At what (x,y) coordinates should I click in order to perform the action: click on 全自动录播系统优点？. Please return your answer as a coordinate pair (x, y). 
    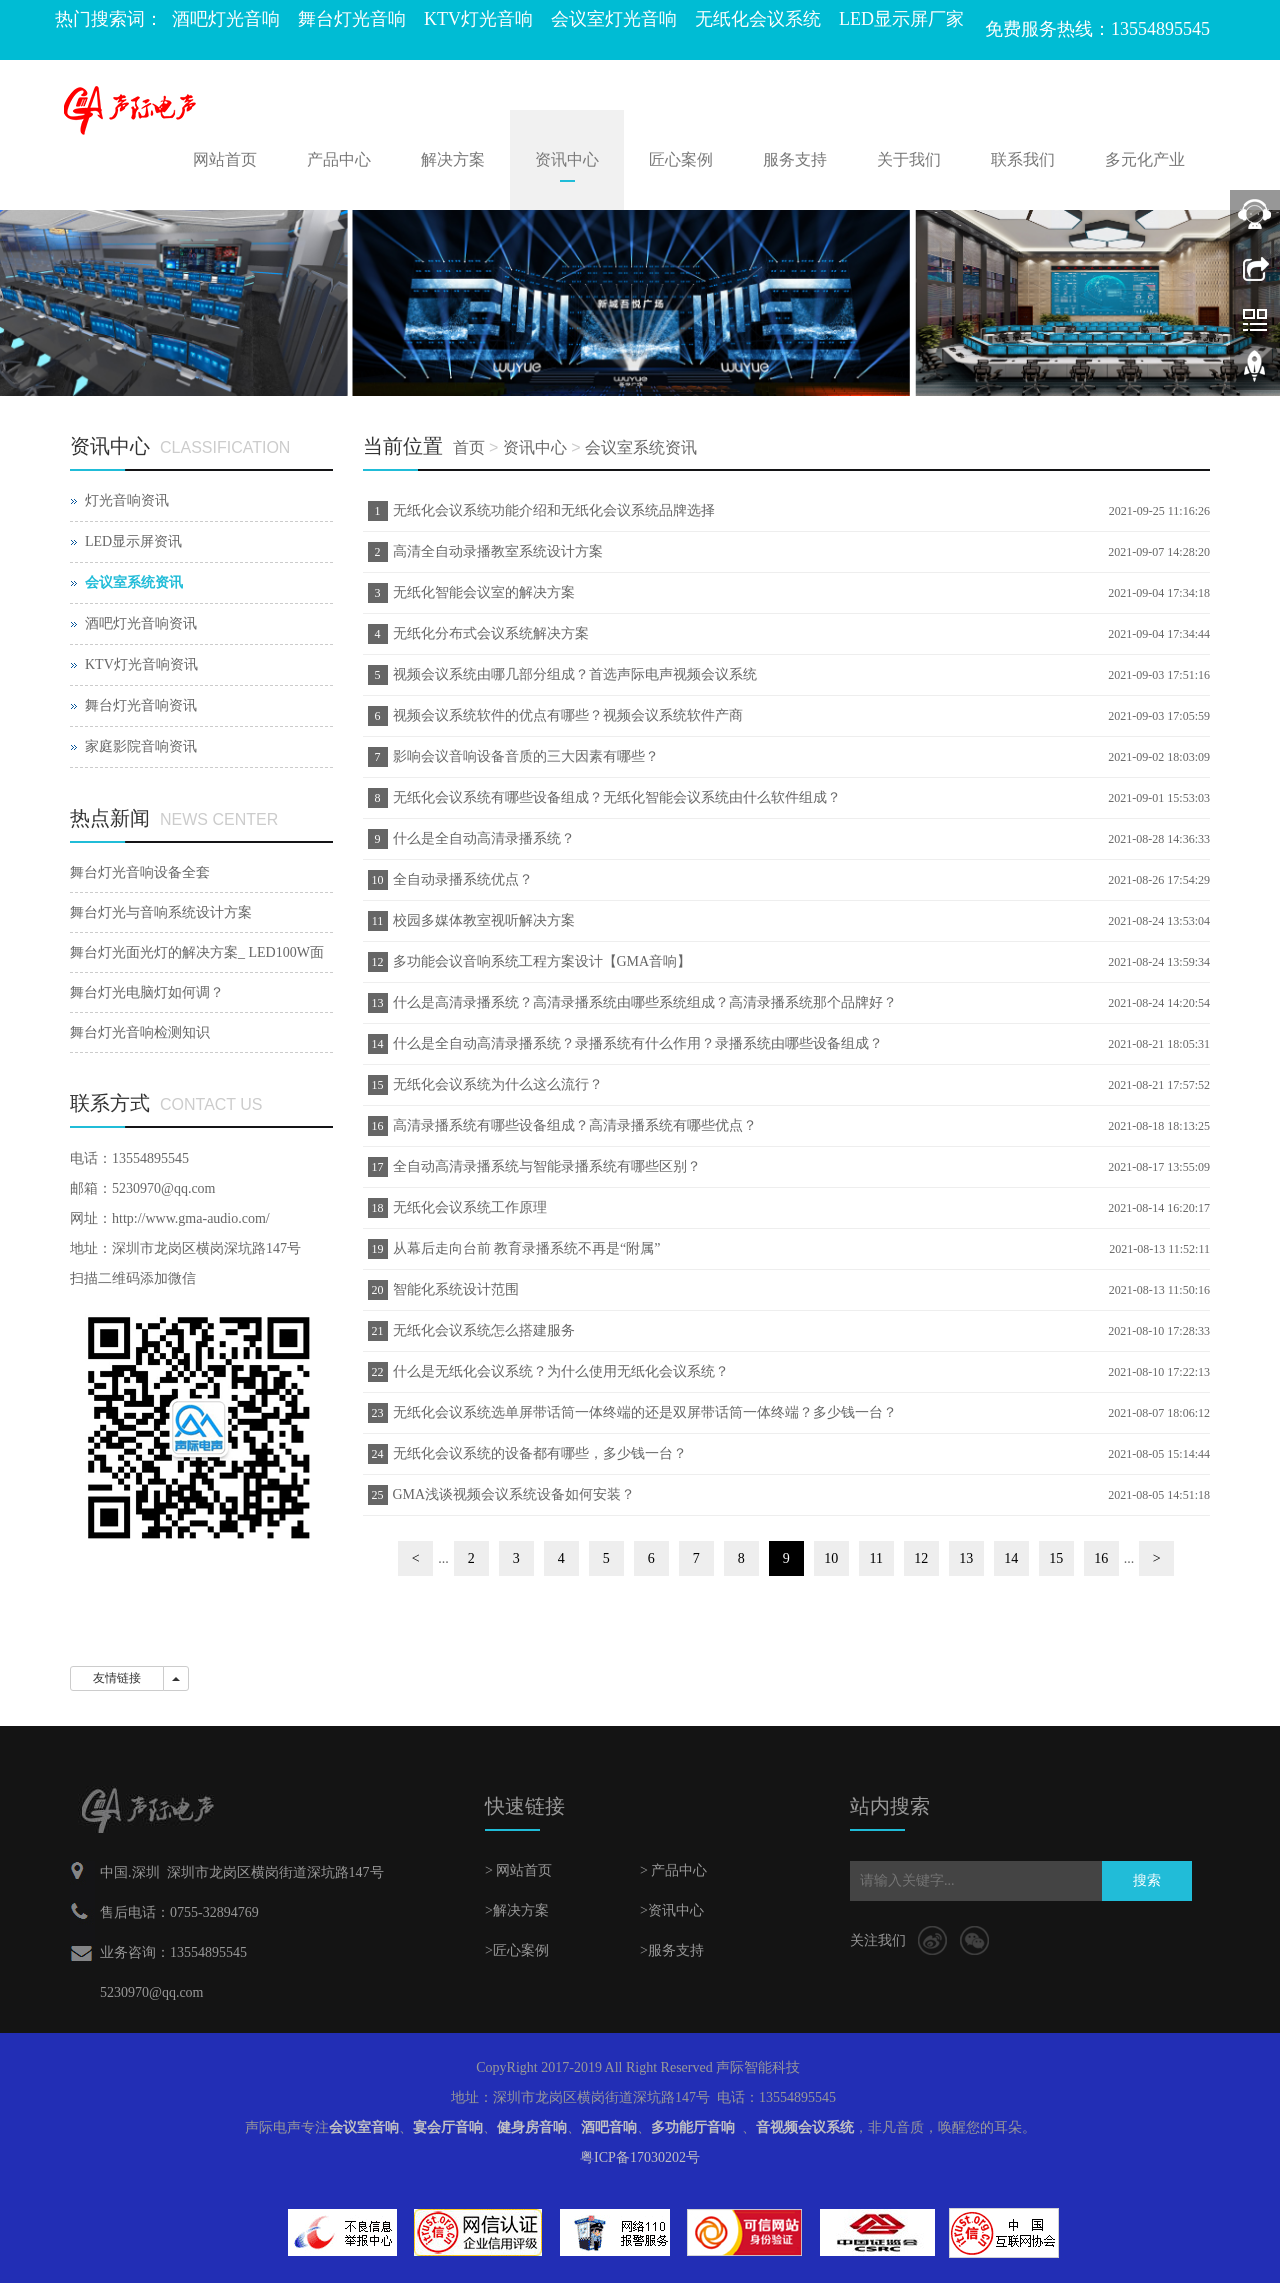
    Looking at the image, I should click on (463, 879).